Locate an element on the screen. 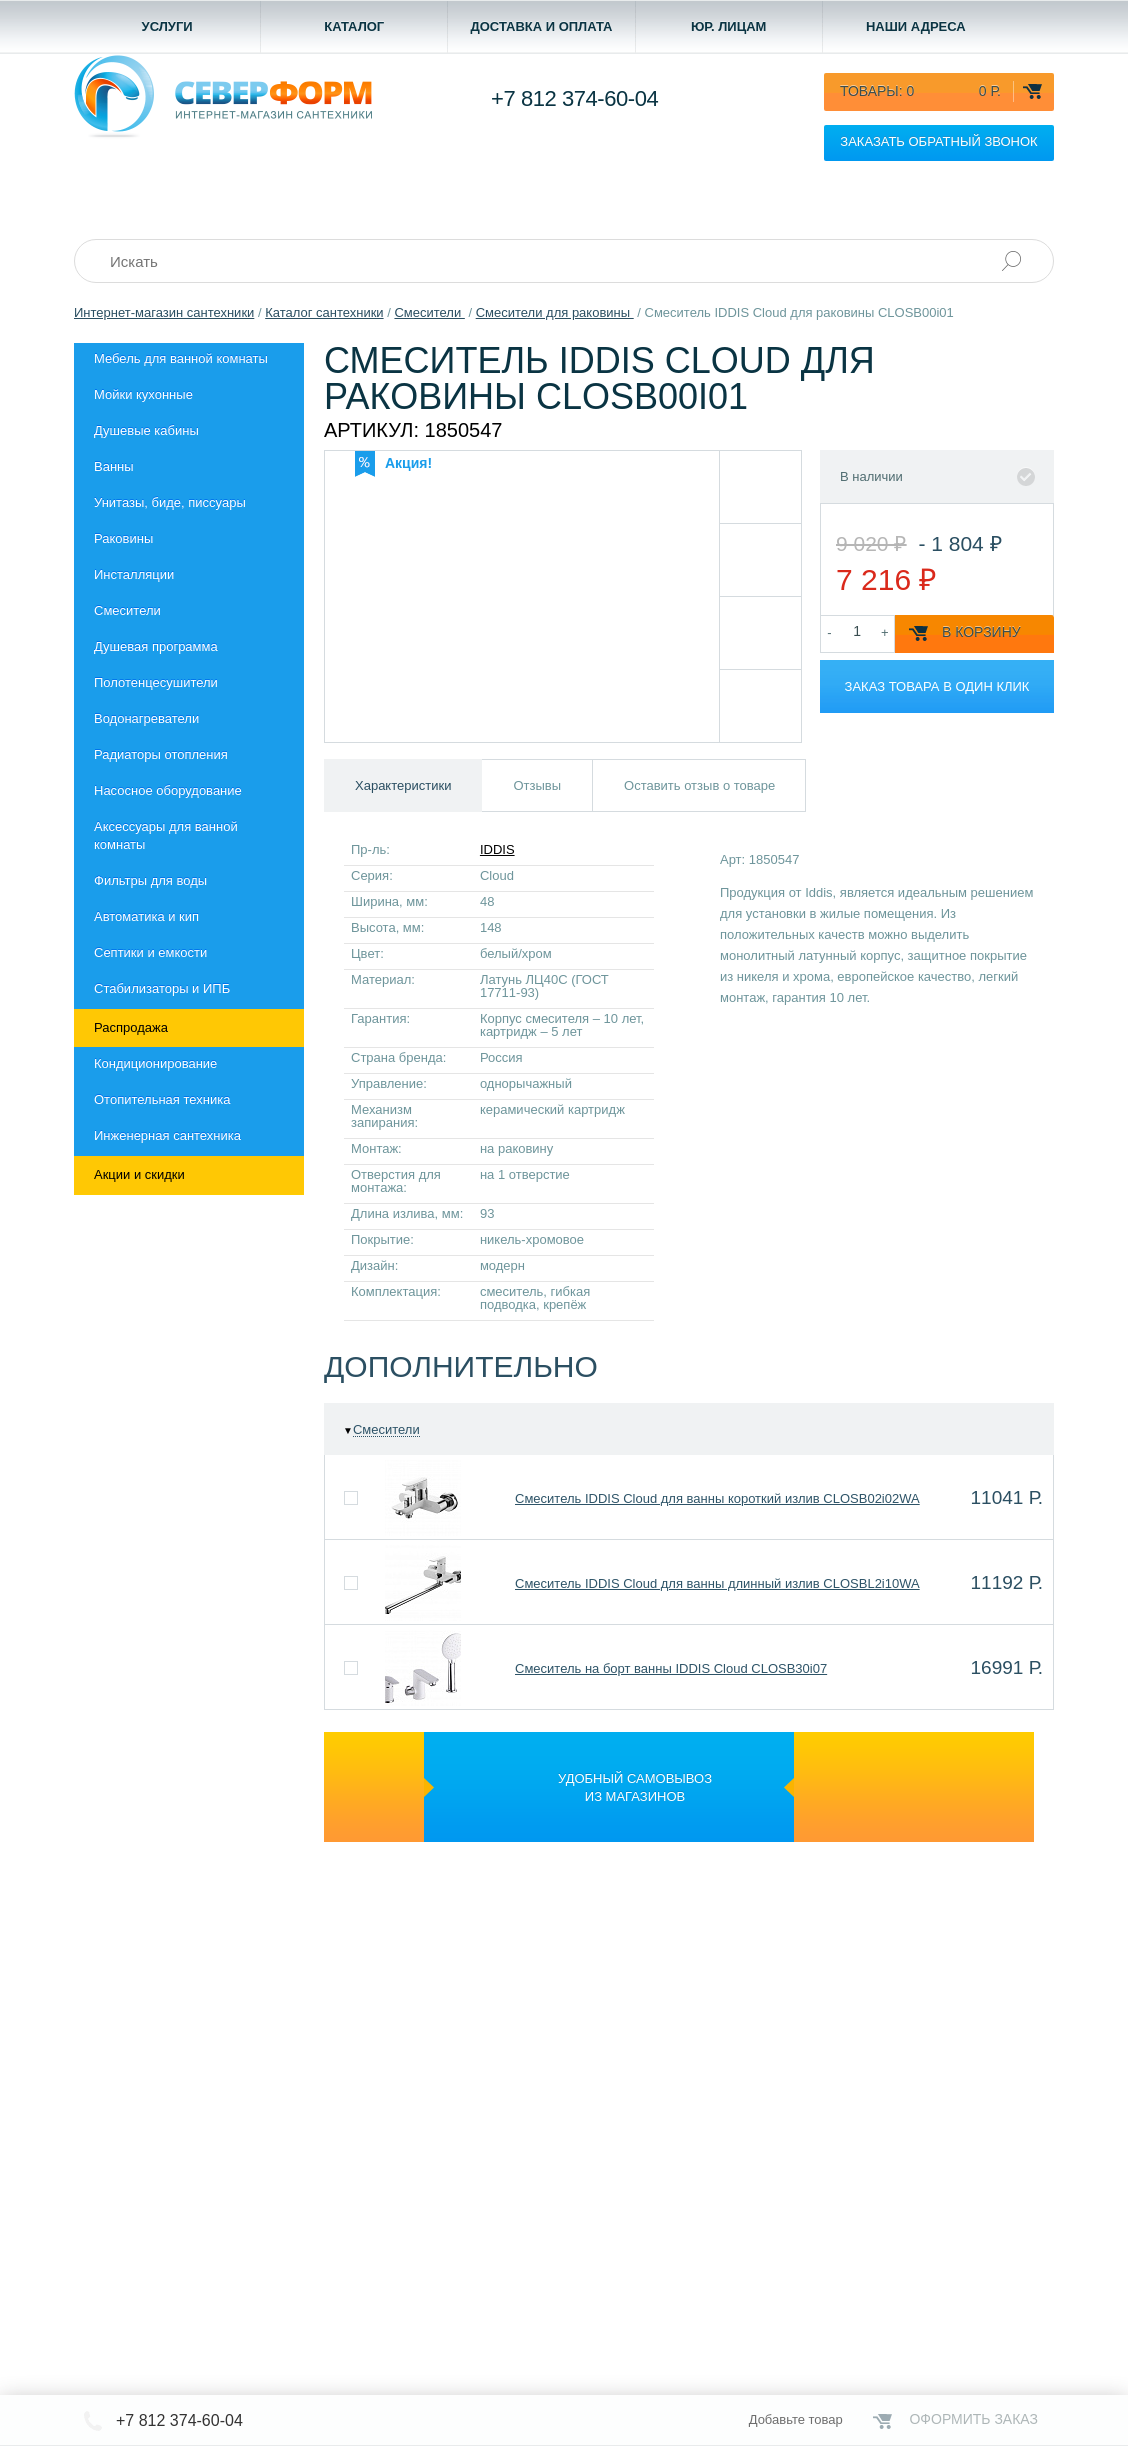 The height and width of the screenshot is (2446, 1128). Стабилизаторы и ИПБ is located at coordinates (162, 988).